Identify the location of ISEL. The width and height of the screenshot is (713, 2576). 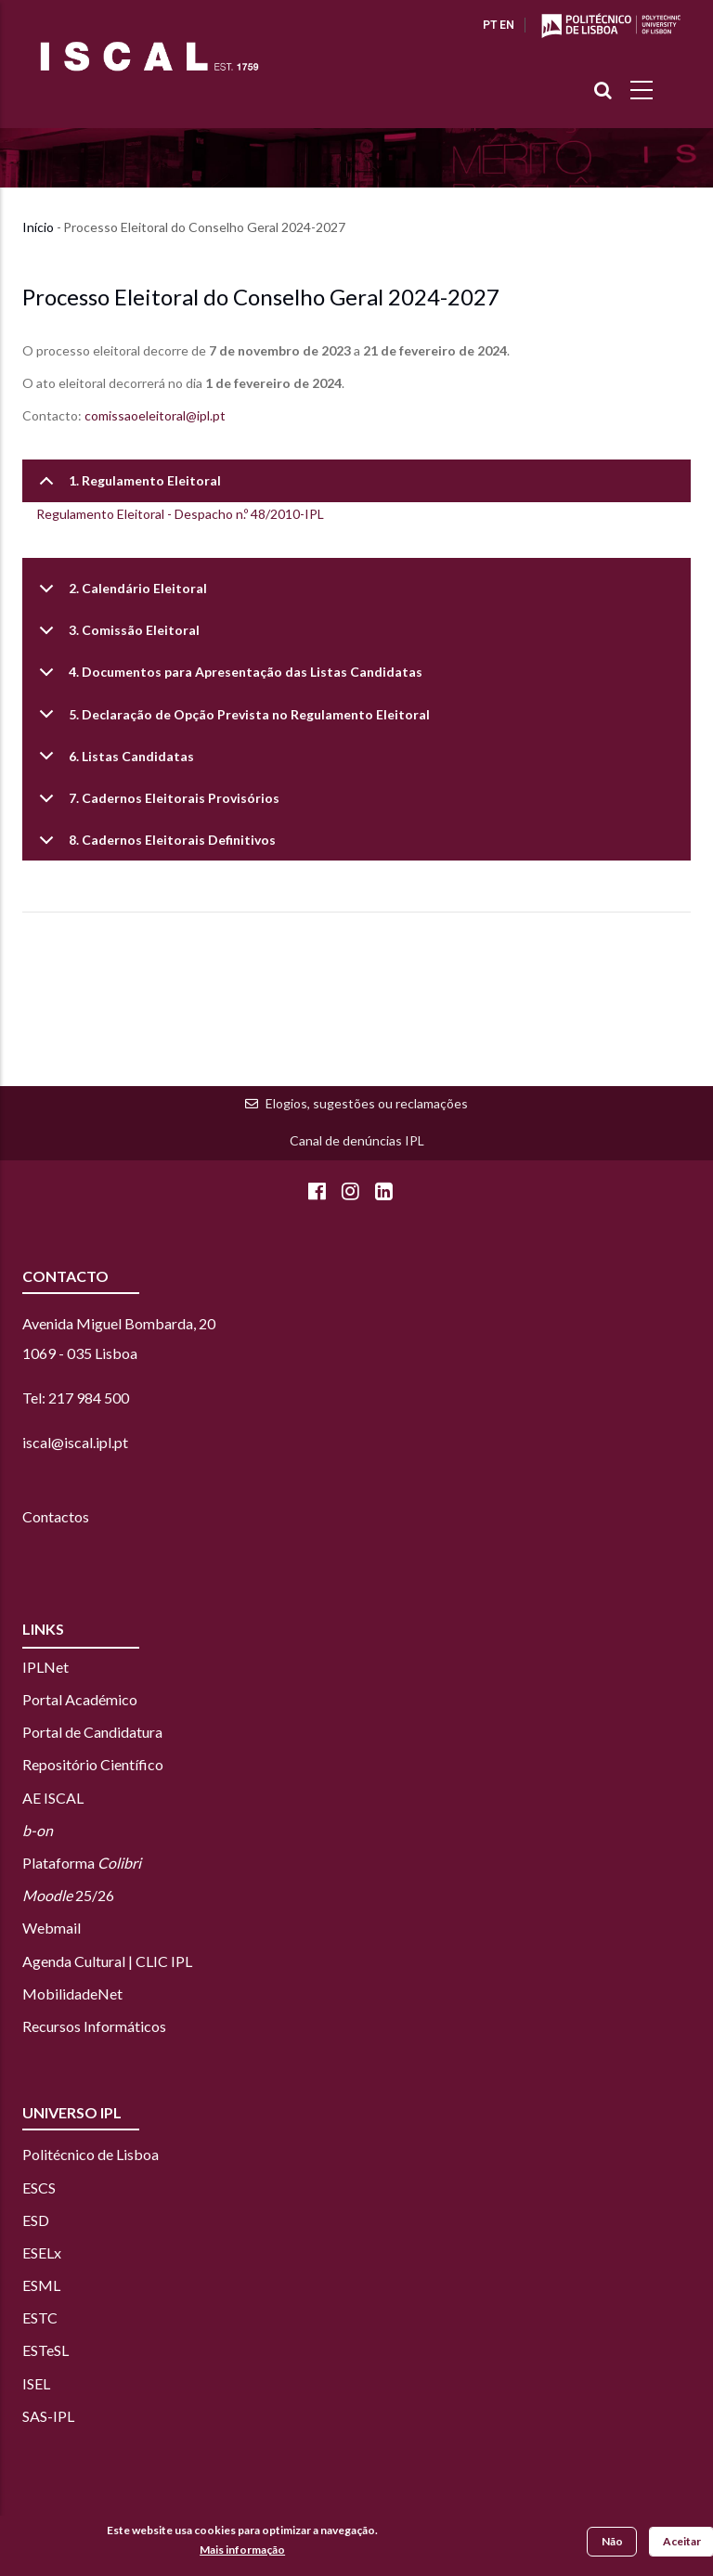
(36, 2383).